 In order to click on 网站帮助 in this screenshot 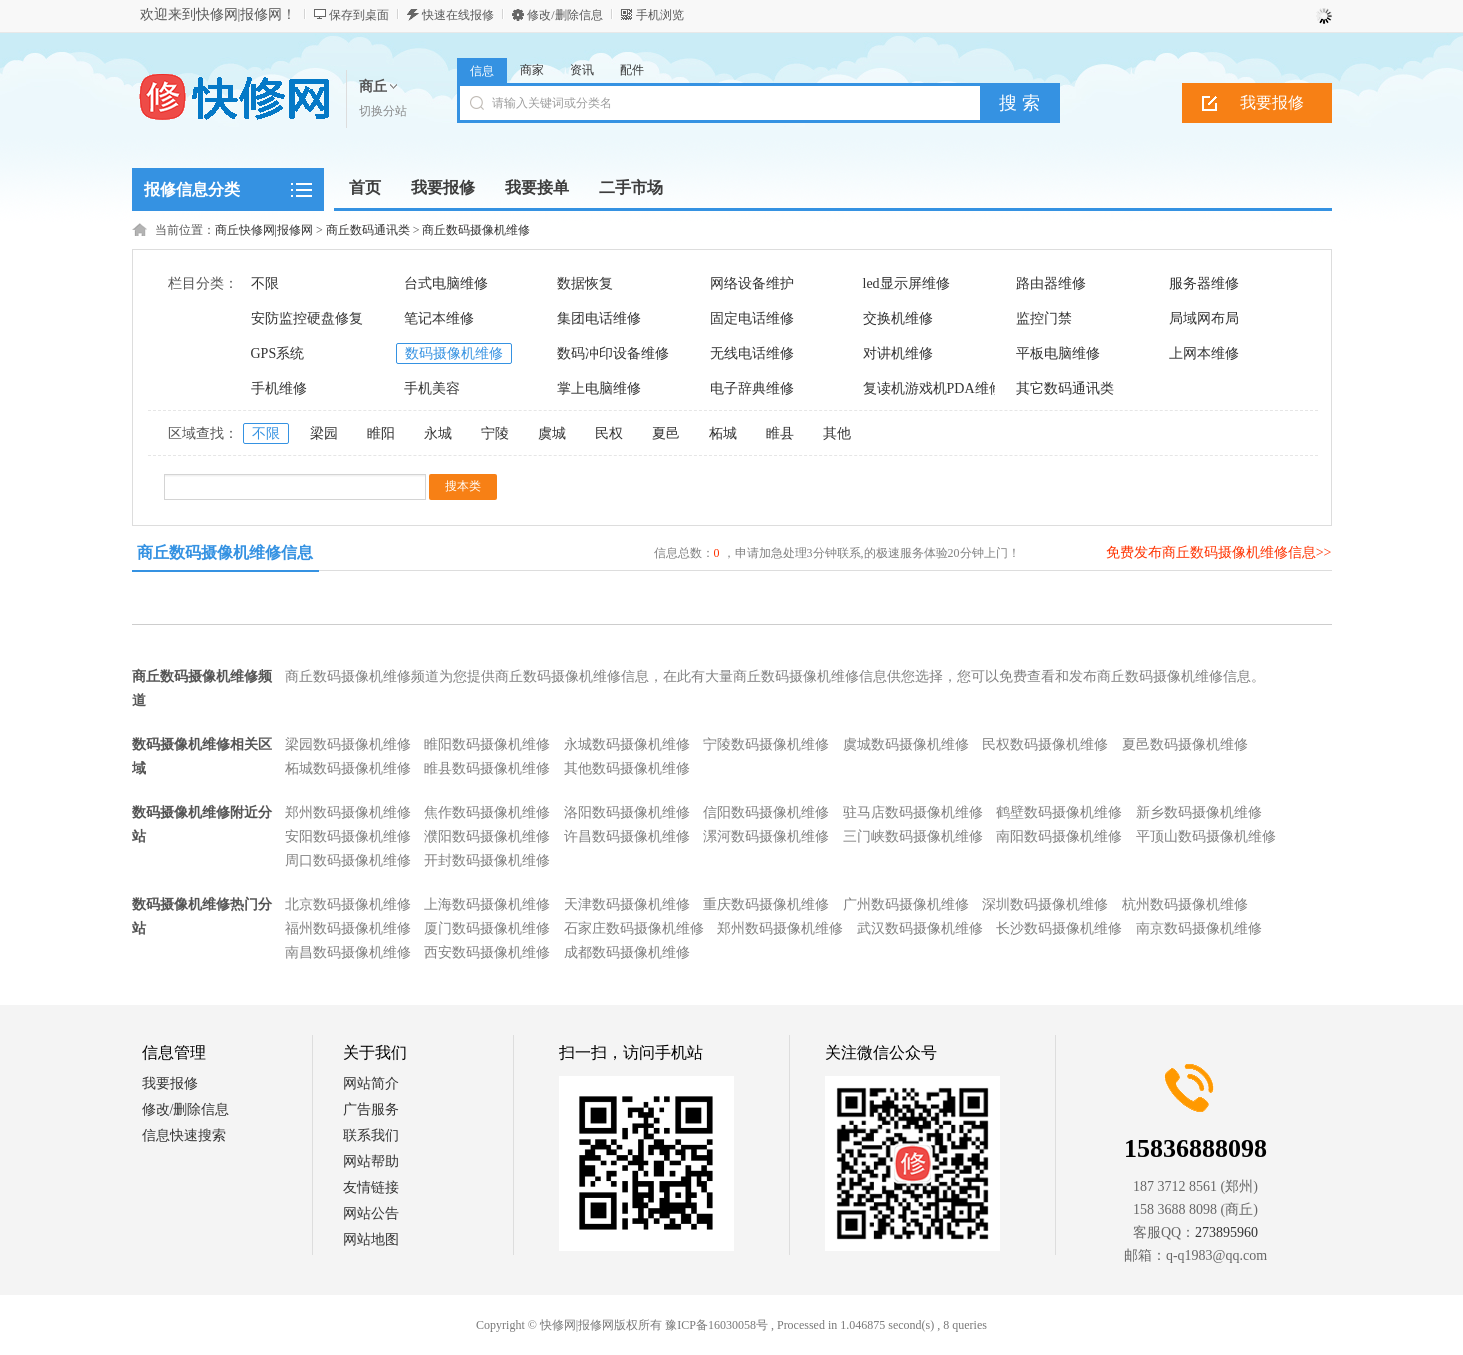, I will do `click(371, 1161)`.